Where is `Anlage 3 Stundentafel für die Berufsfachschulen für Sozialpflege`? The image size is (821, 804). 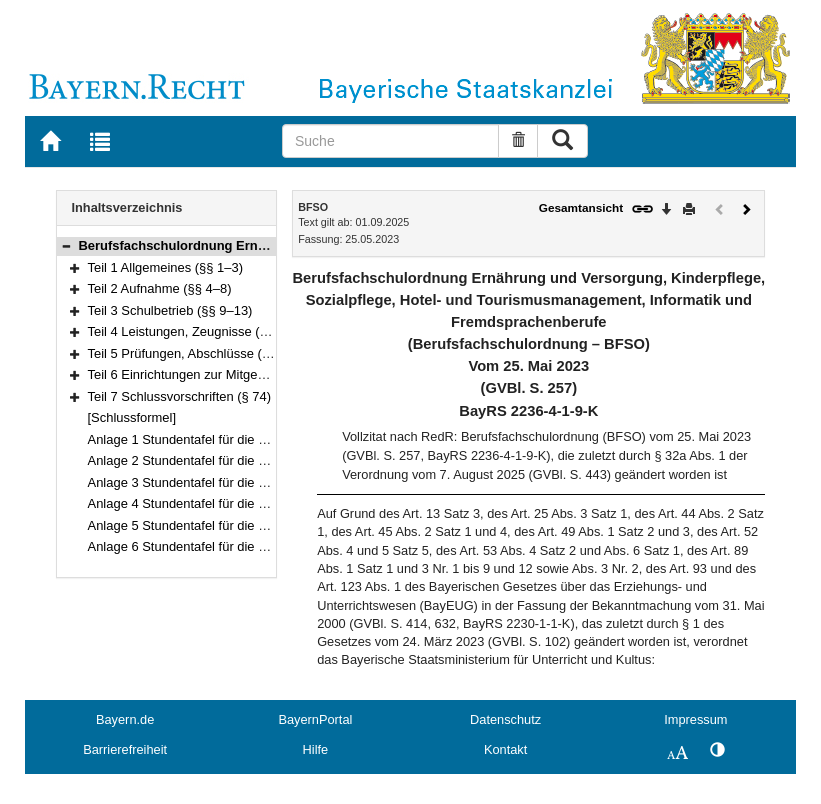
Anlage 3 Stundentafel für die Berufsfachschulen für Sozialpflege is located at coordinates (273, 482).